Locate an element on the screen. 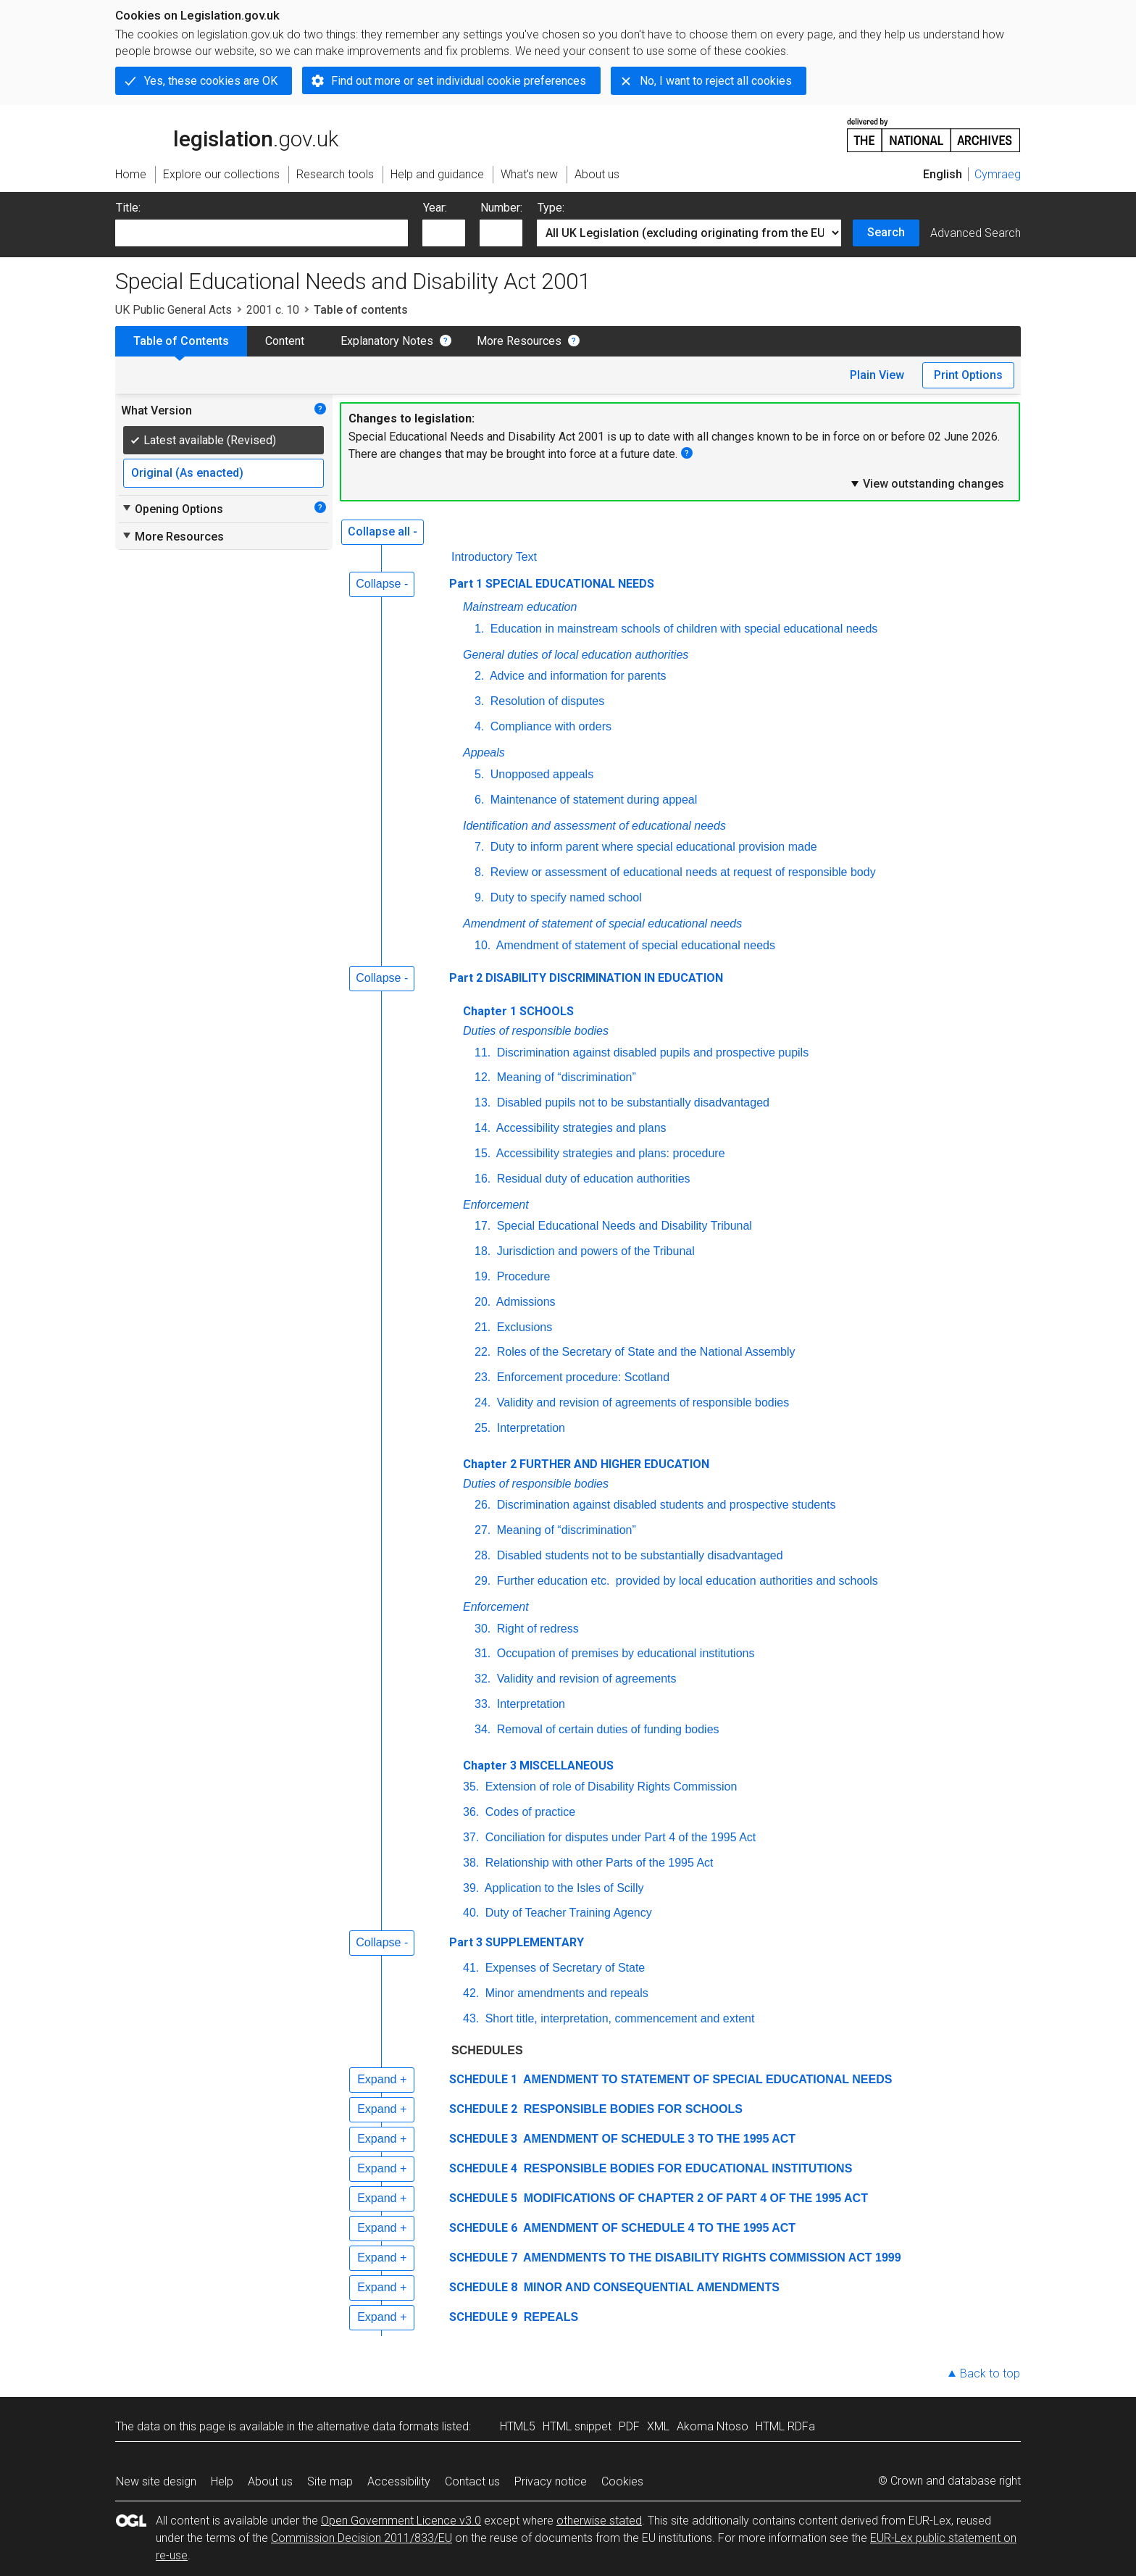 This screenshot has width=1136, height=2576. Back to top is located at coordinates (990, 2373).